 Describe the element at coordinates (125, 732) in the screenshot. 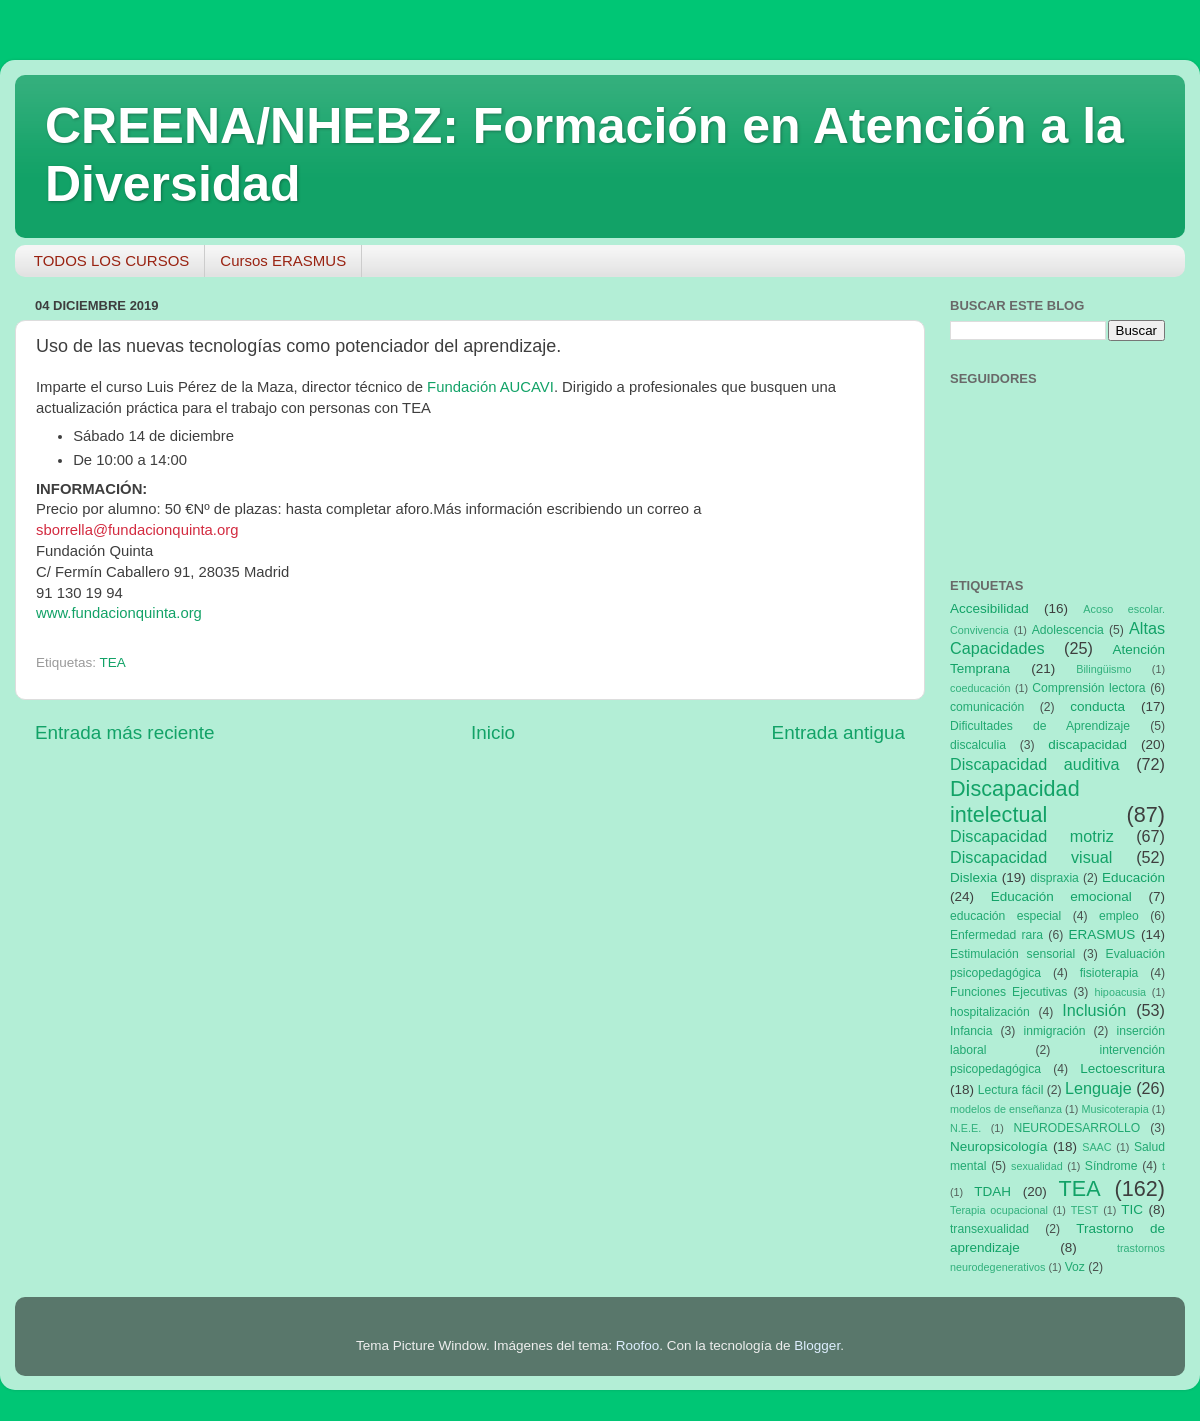

I see `Entrada más reciente` at that location.